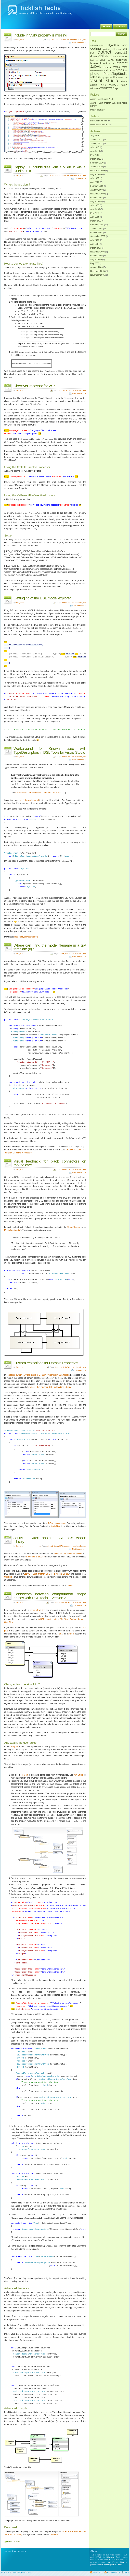  What do you see at coordinates (64, 603) in the screenshot?
I see `dotnet` at bounding box center [64, 603].